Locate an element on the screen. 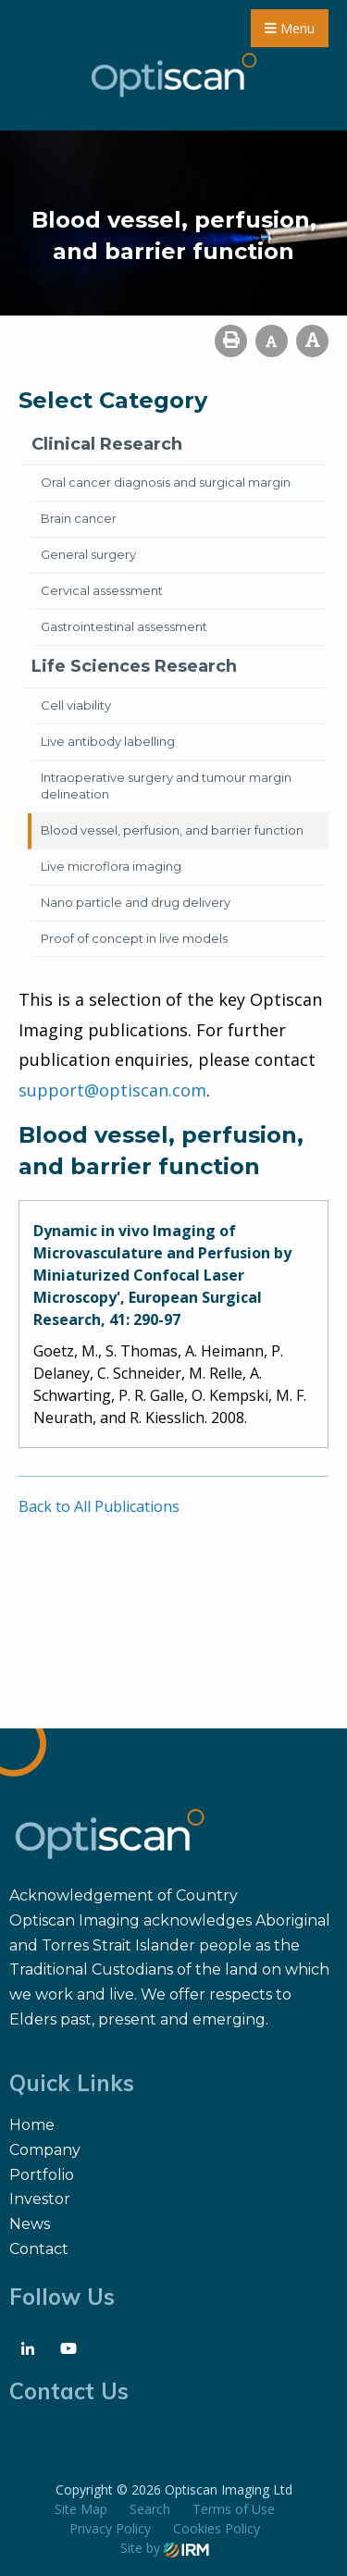 The image size is (347, 2576). Proof of concept in live models is located at coordinates (134, 938).